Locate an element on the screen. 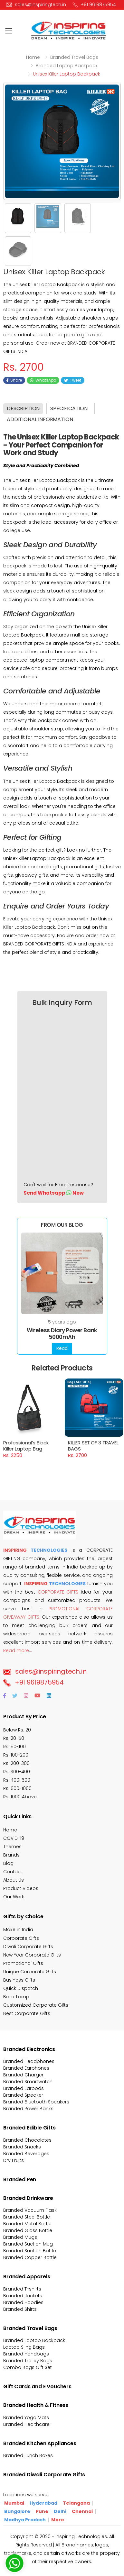  Read is located at coordinates (61, 1348).